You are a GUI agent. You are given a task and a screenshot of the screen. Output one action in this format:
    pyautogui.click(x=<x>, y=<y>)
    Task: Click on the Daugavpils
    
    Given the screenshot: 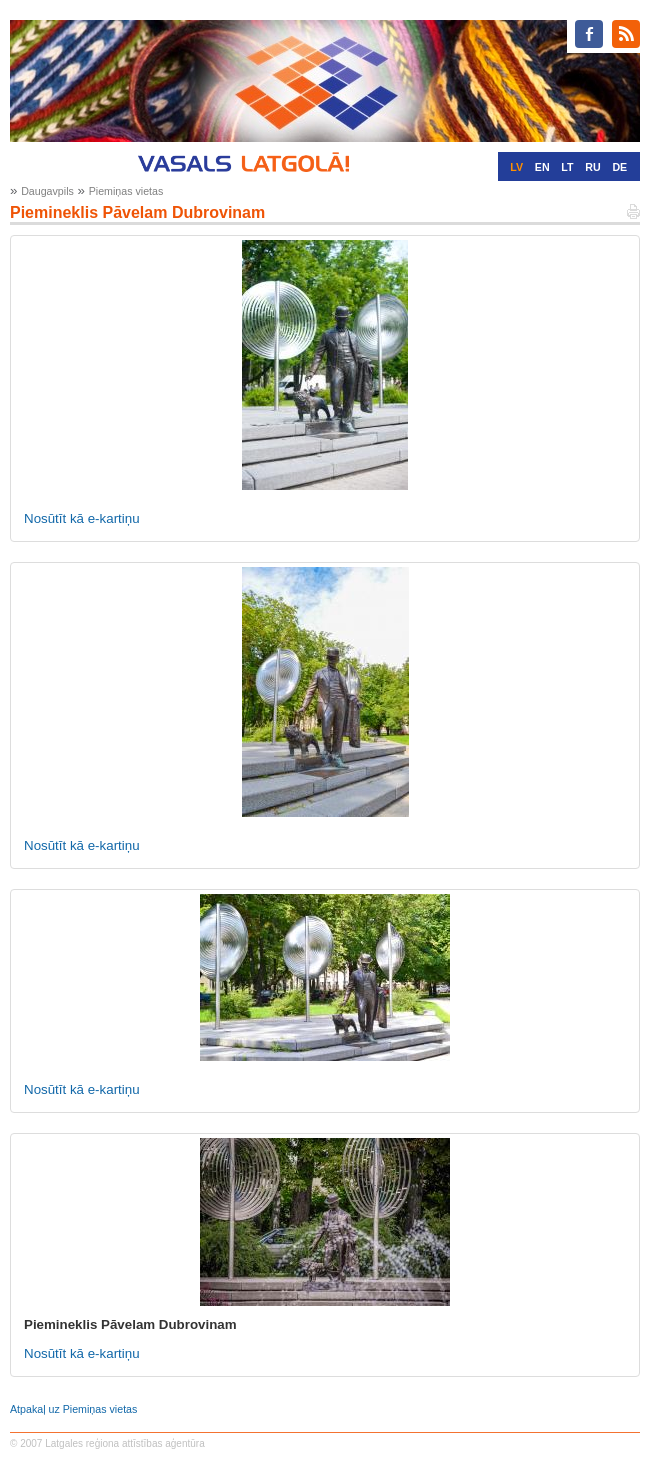 What is the action you would take?
    pyautogui.click(x=47, y=191)
    